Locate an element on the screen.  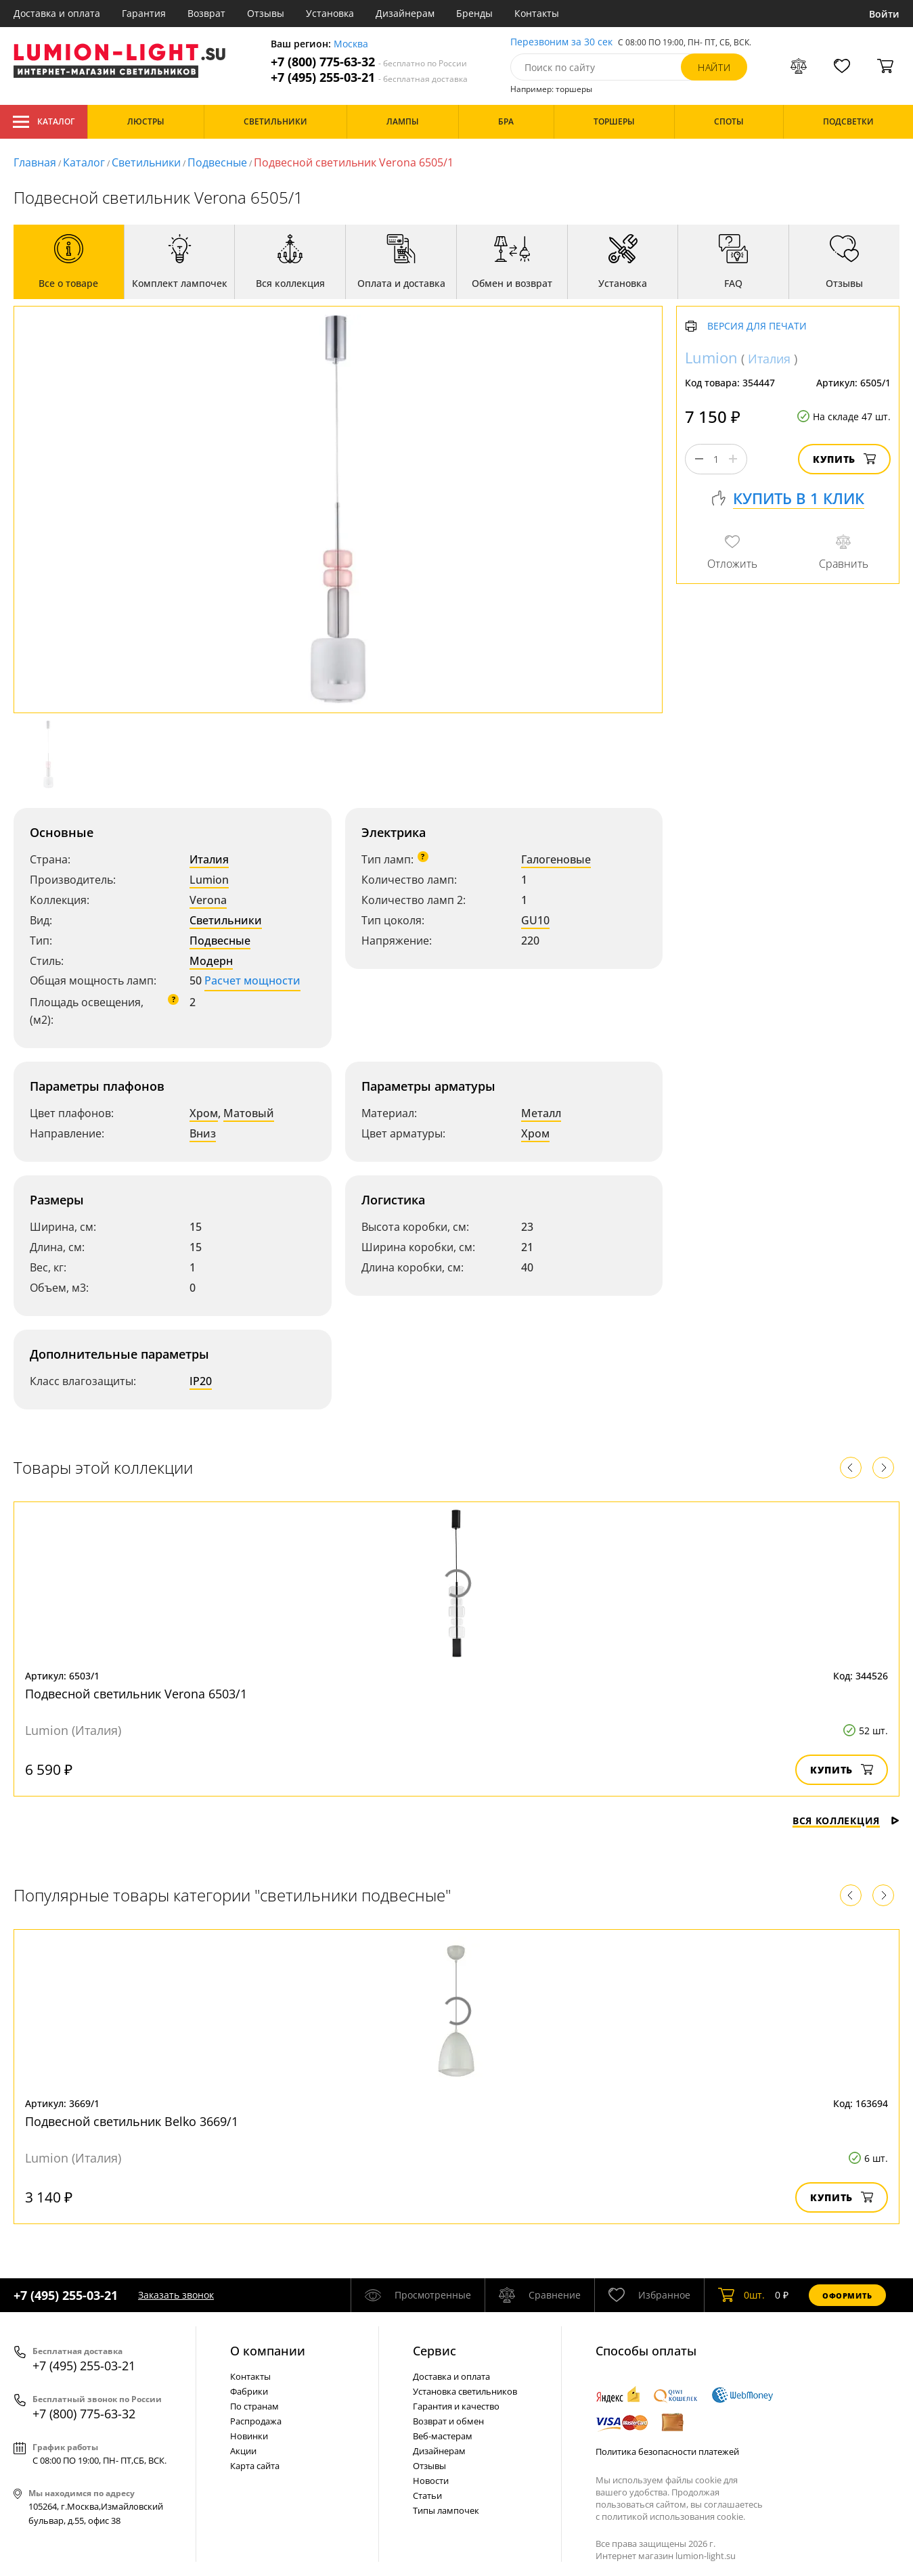
Вниз is located at coordinates (203, 1133).